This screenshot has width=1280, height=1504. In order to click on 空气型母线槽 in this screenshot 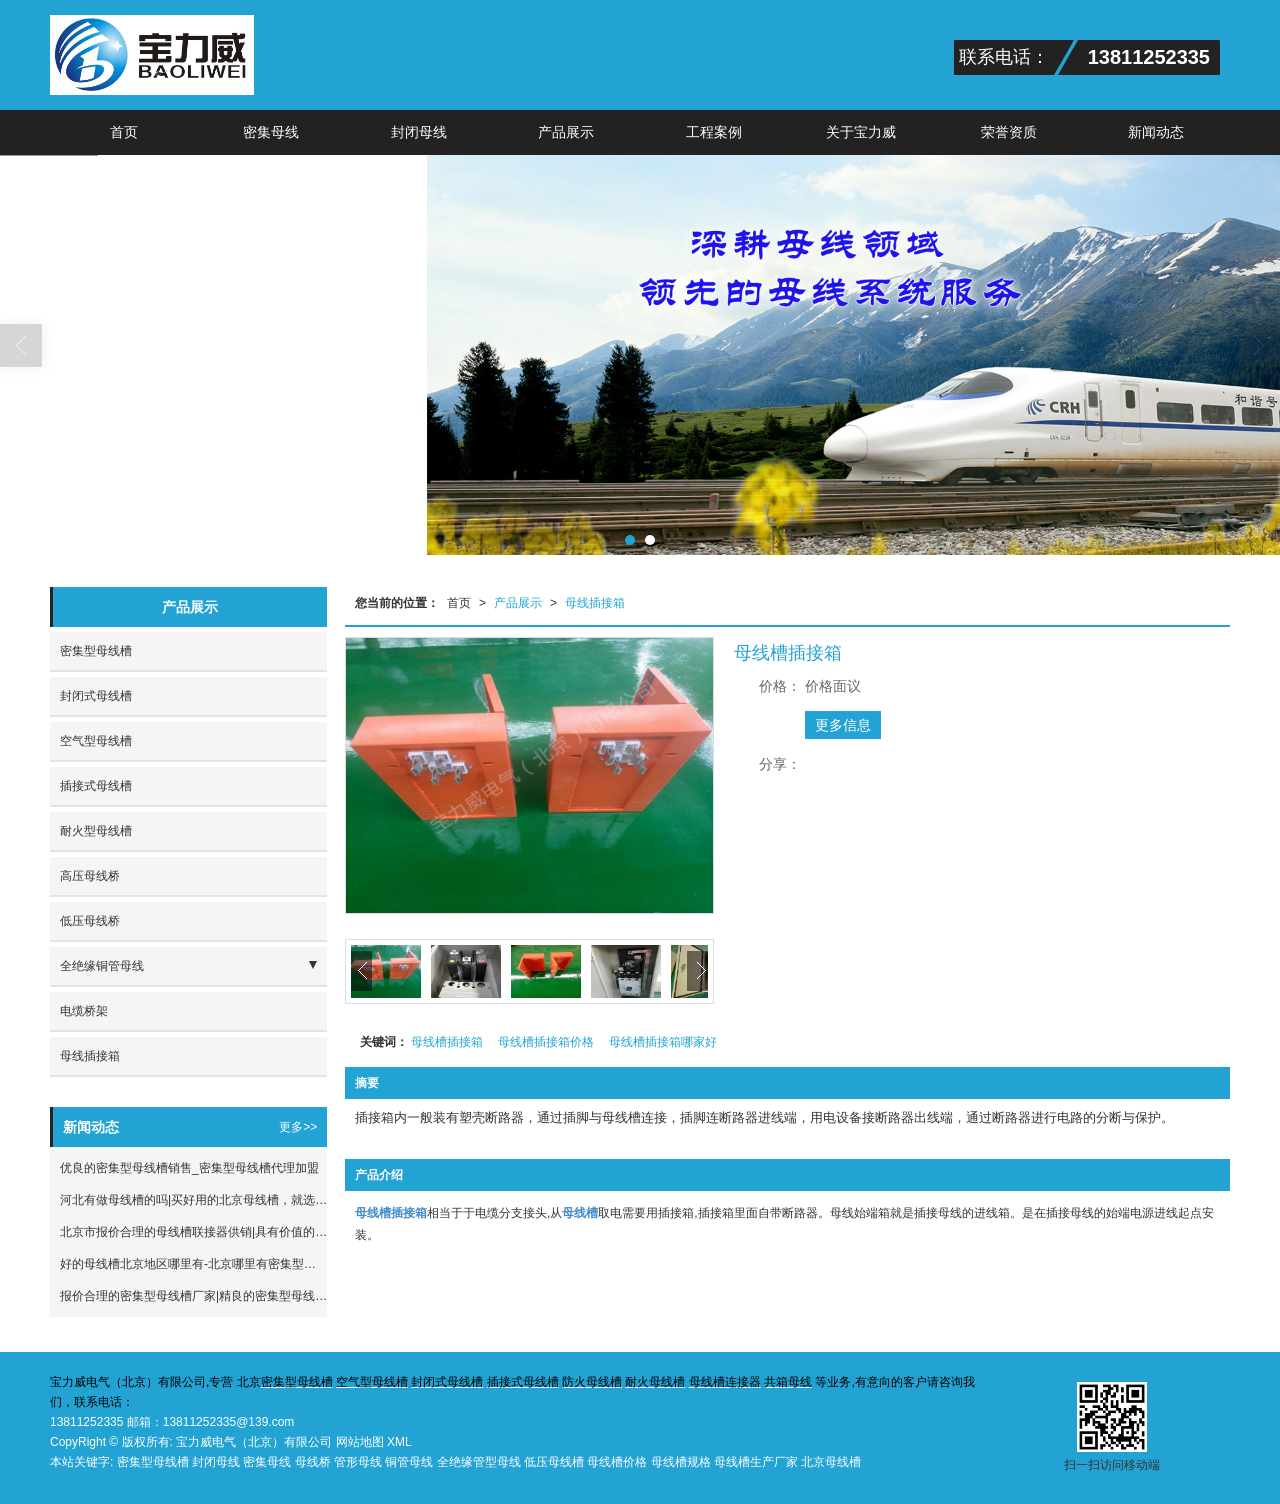, I will do `click(96, 741)`.